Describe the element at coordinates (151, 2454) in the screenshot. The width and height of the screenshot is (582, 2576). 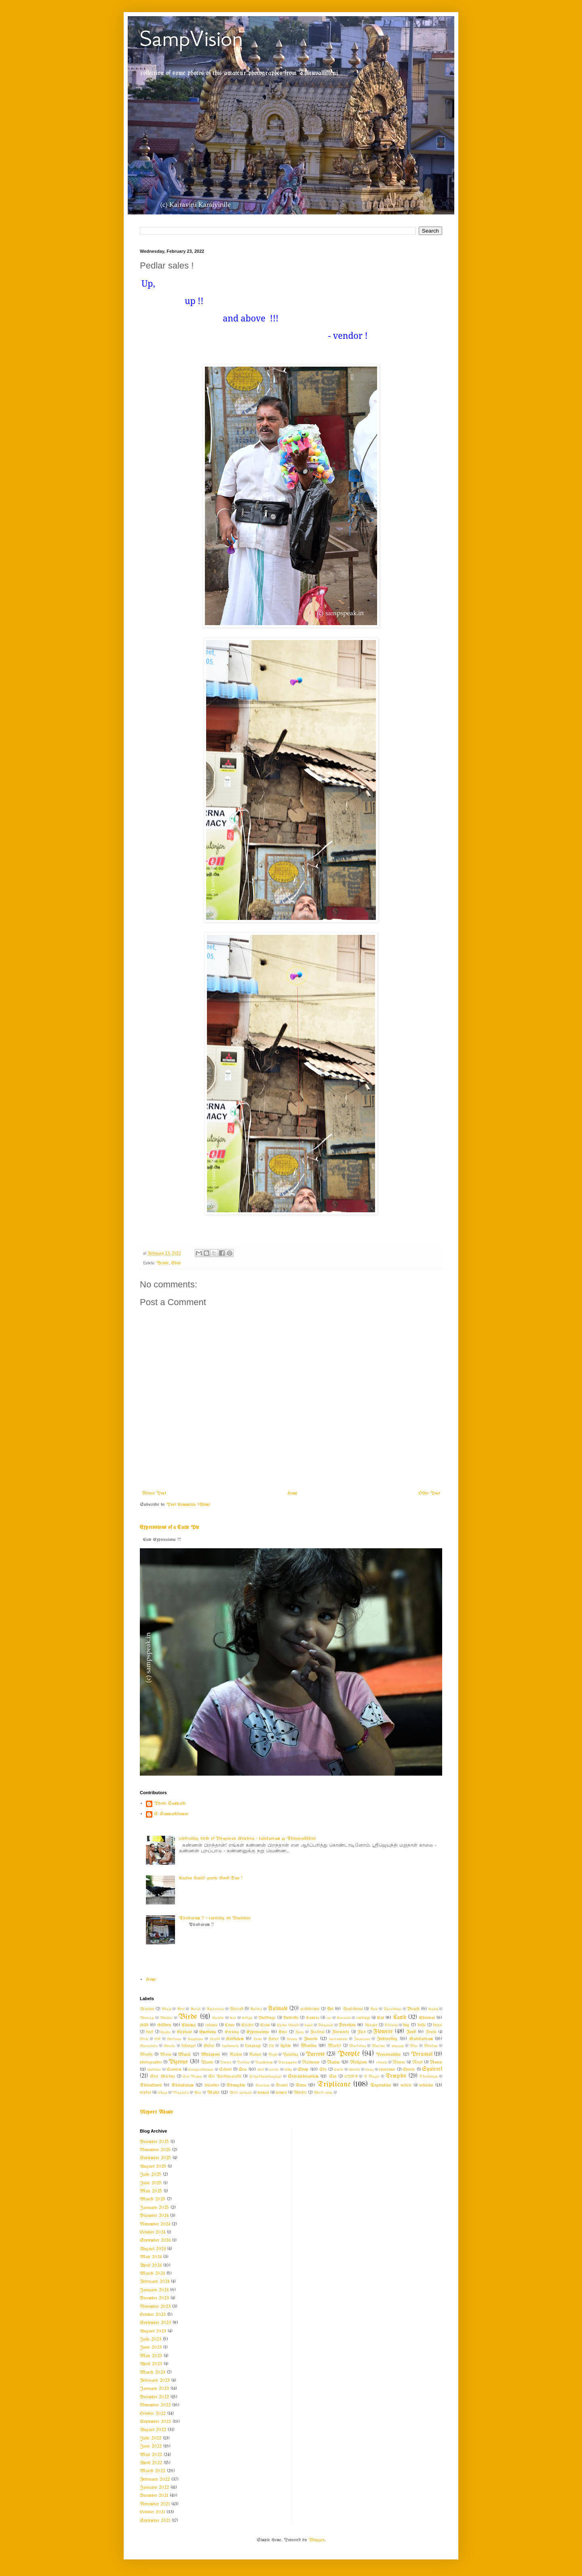
I see `May 2022` at that location.